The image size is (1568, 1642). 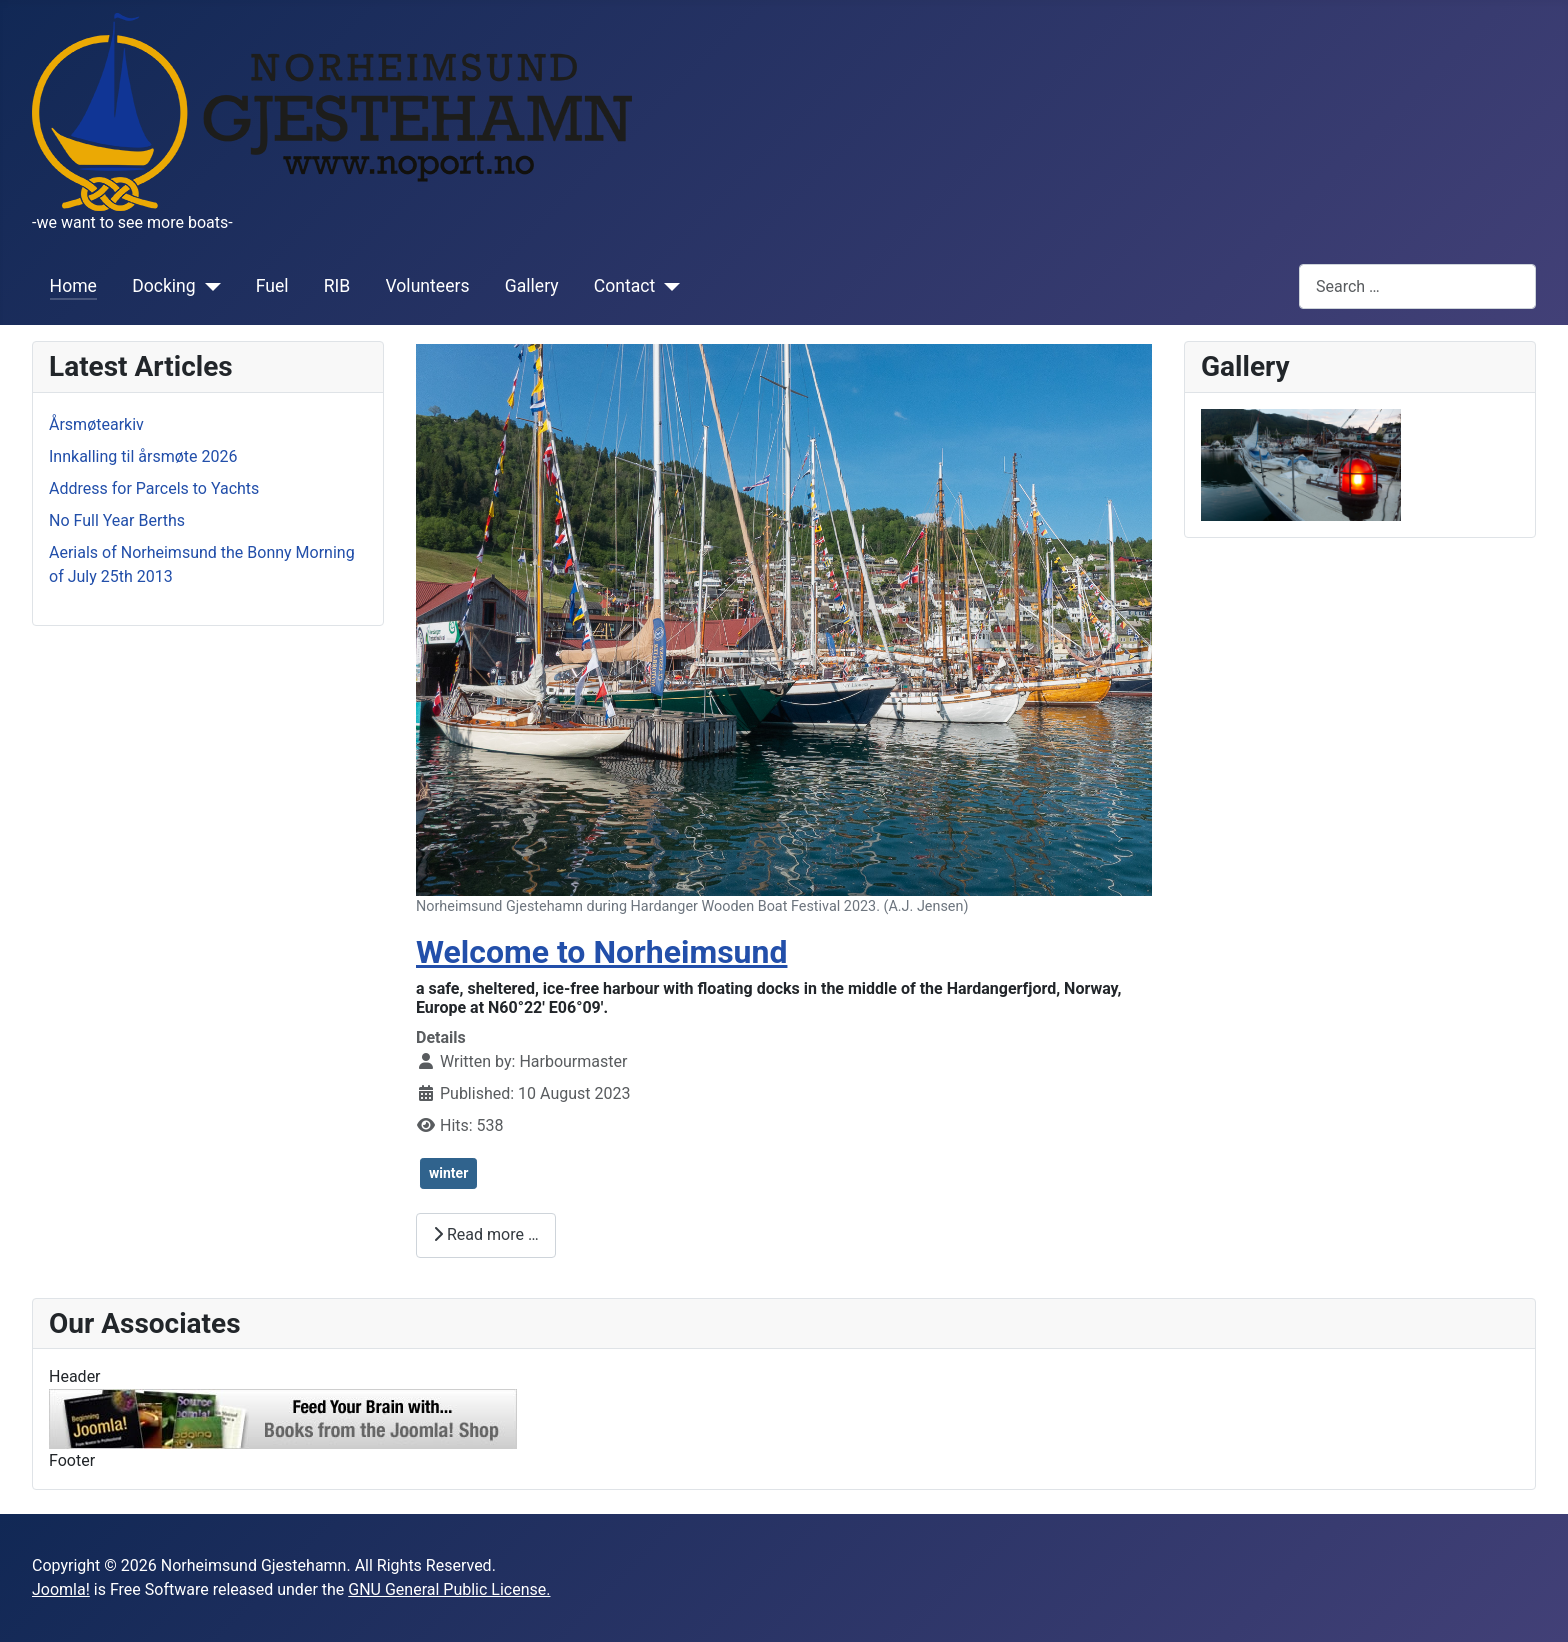 What do you see at coordinates (73, 286) in the screenshot?
I see `Home` at bounding box center [73, 286].